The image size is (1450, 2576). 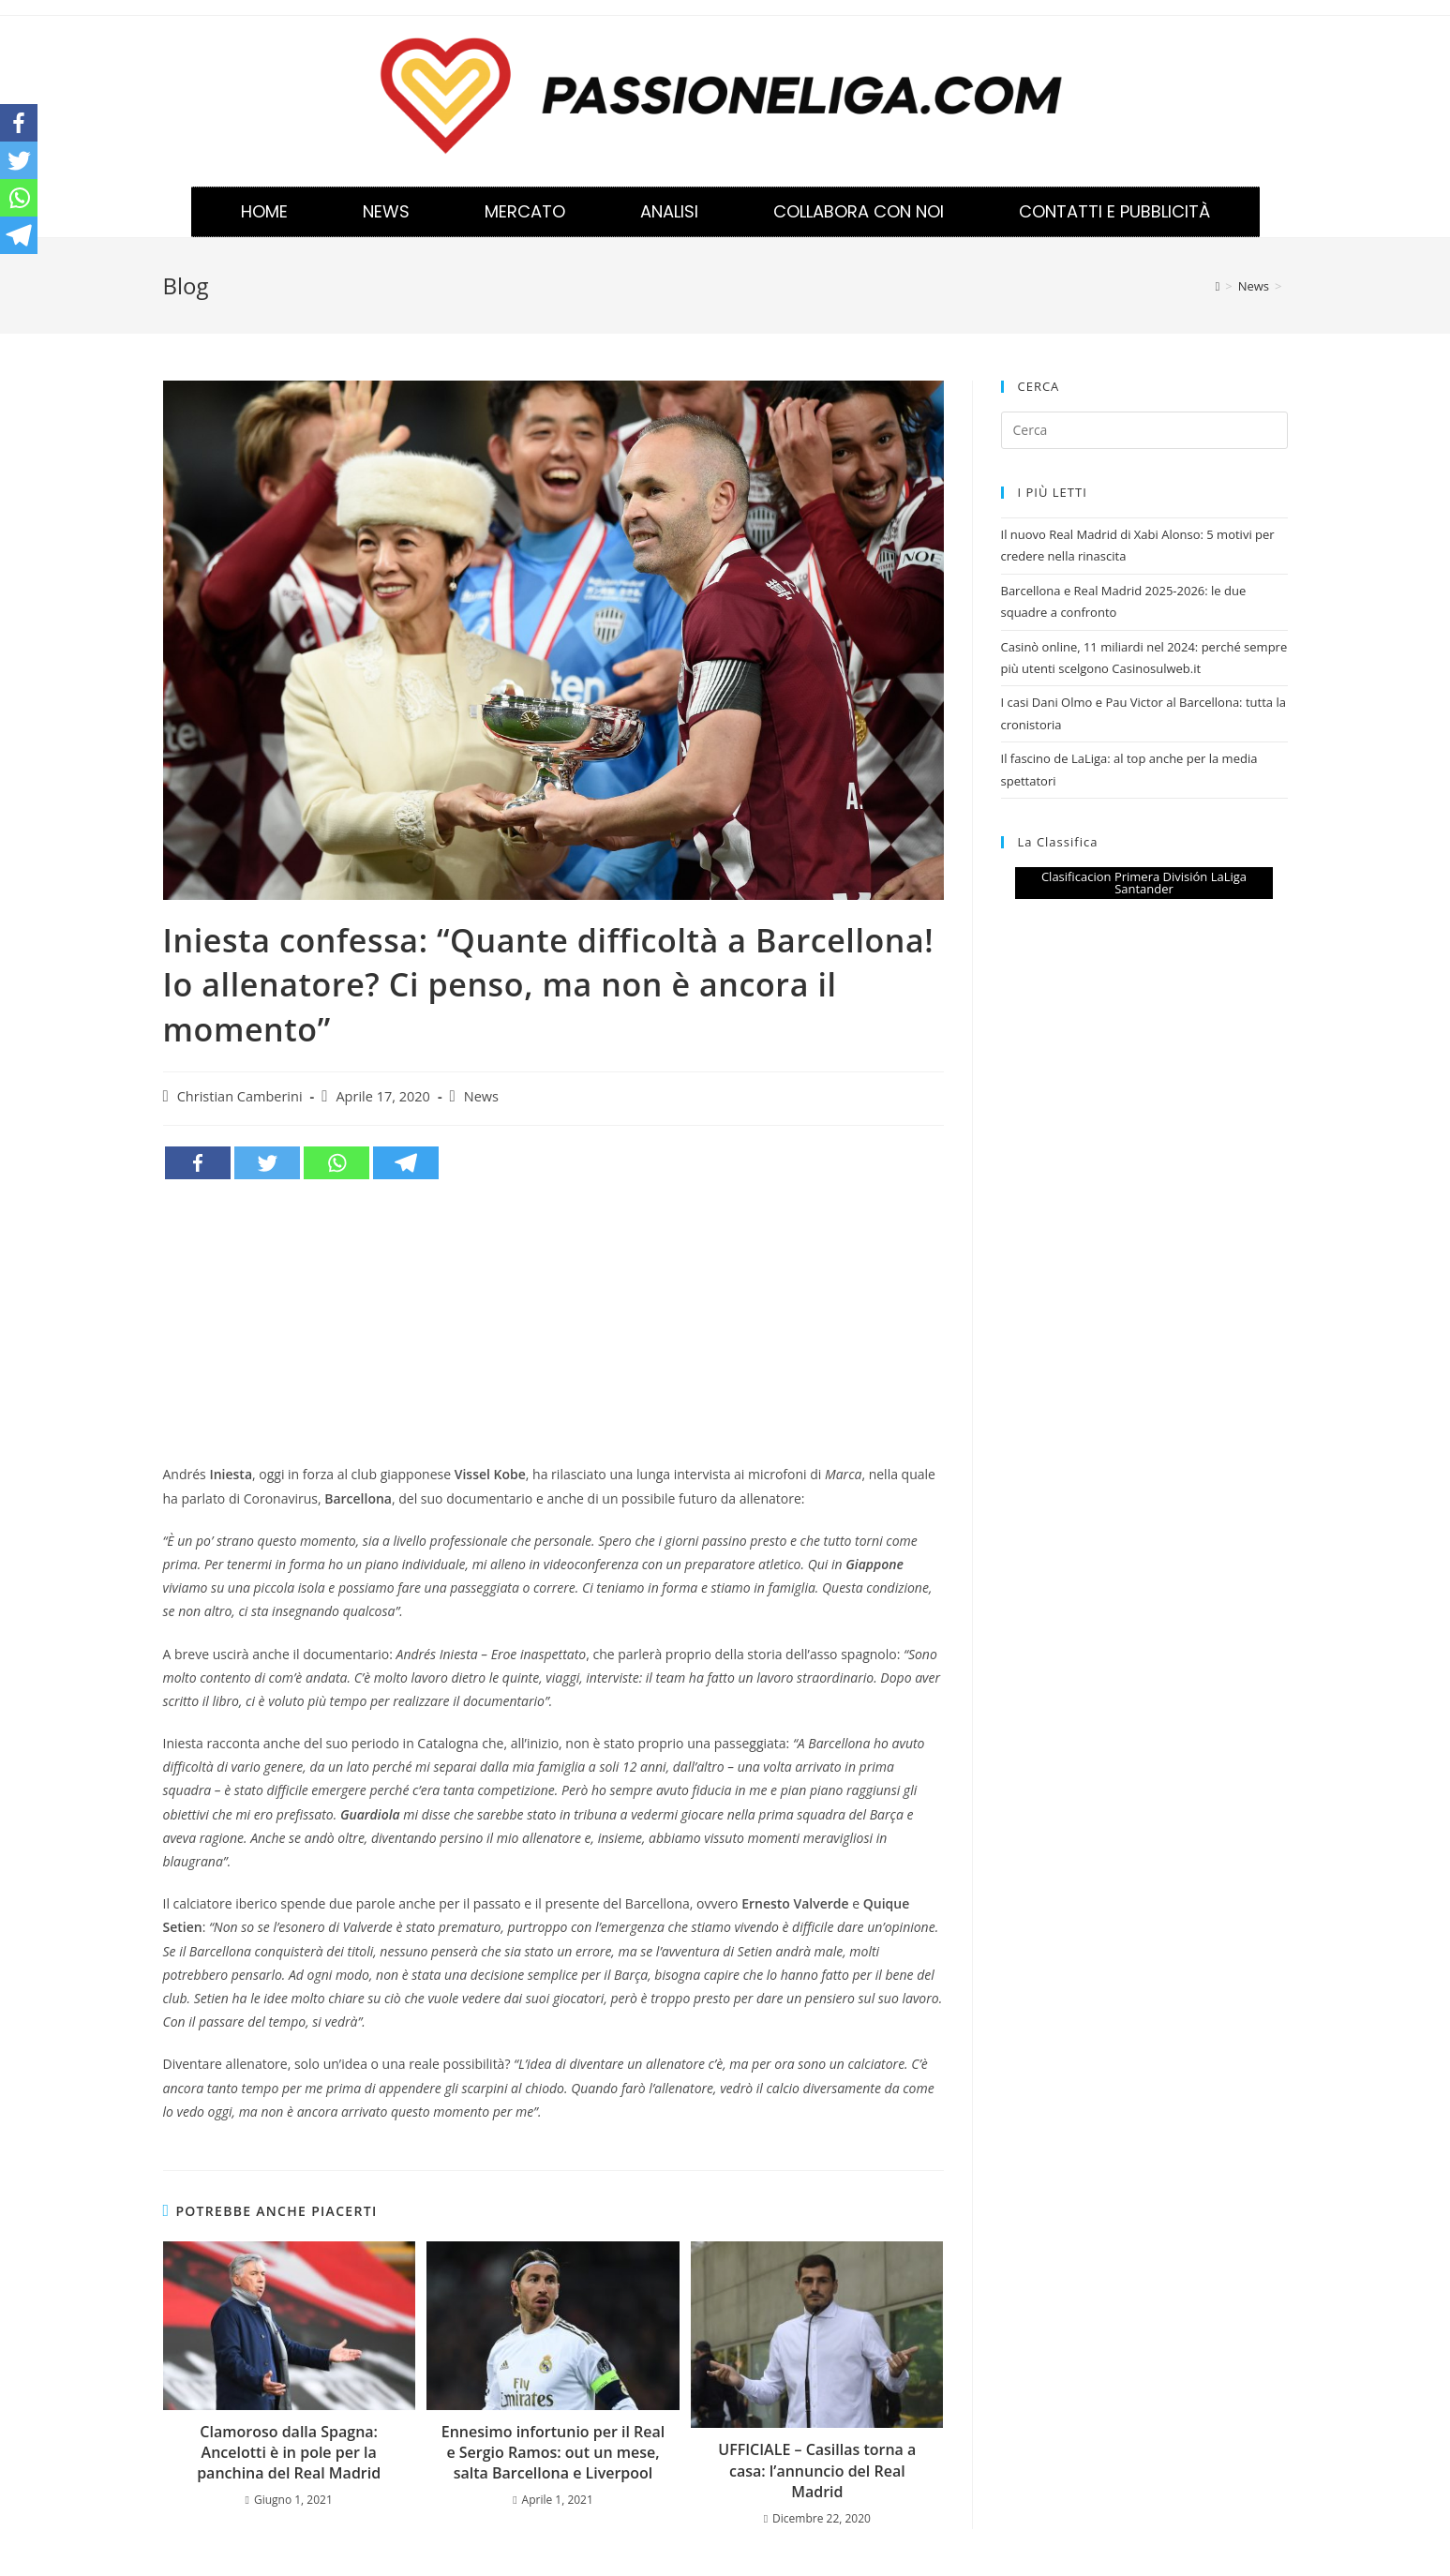 I want to click on Analisi, so click(x=669, y=211).